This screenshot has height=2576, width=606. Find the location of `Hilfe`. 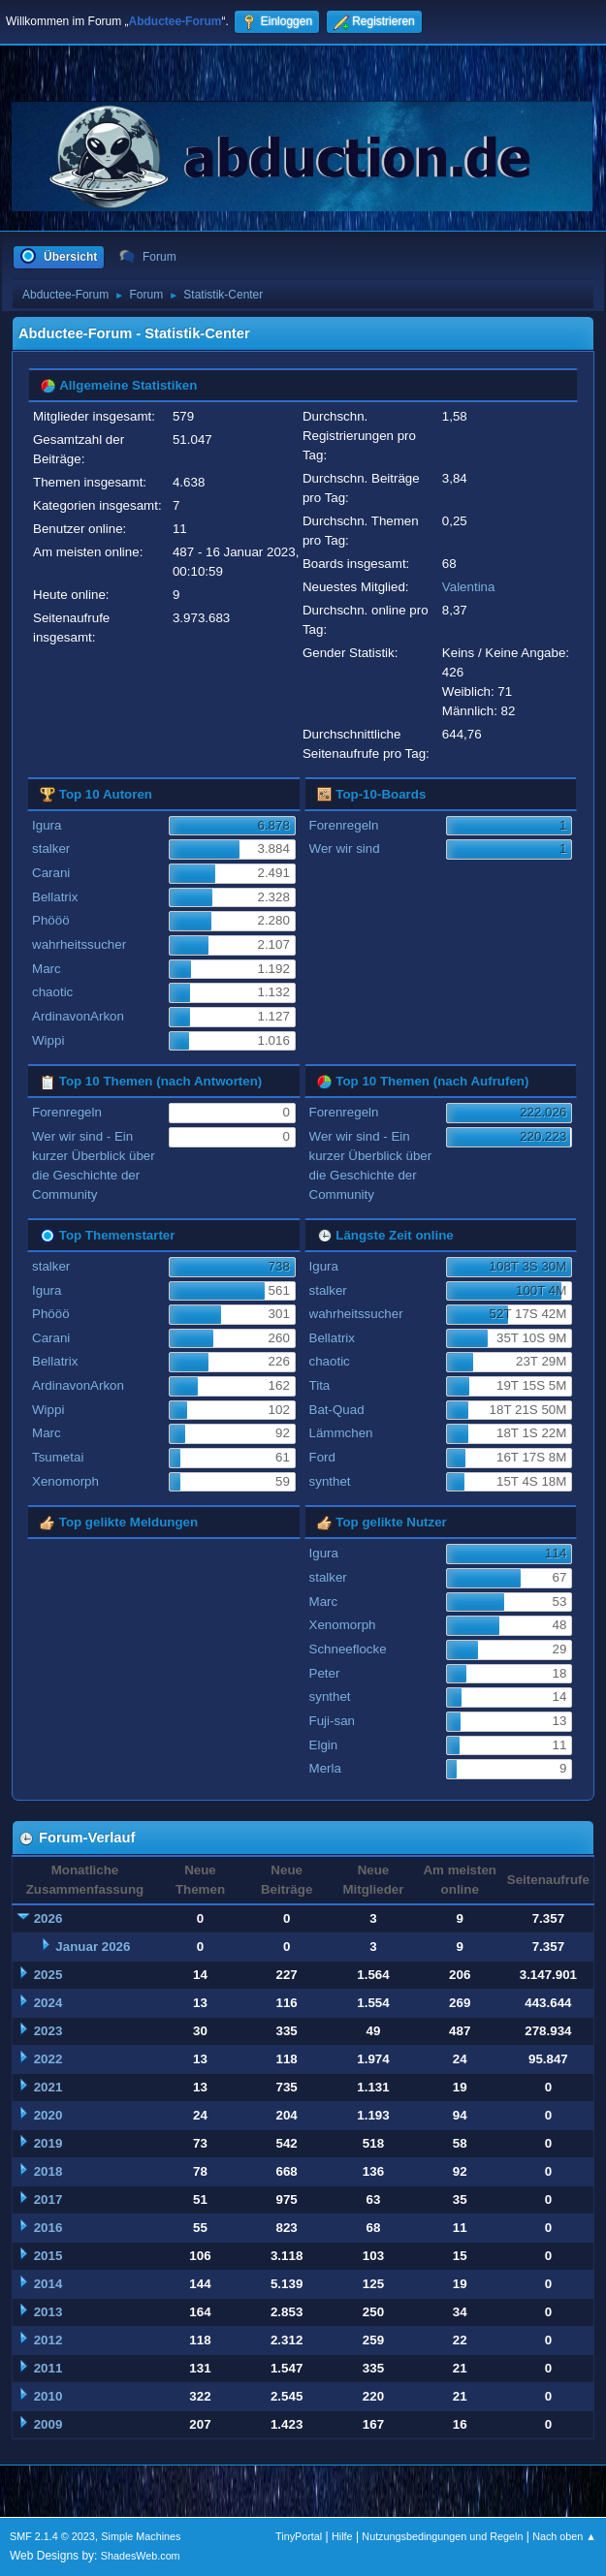

Hilfe is located at coordinates (342, 2536).